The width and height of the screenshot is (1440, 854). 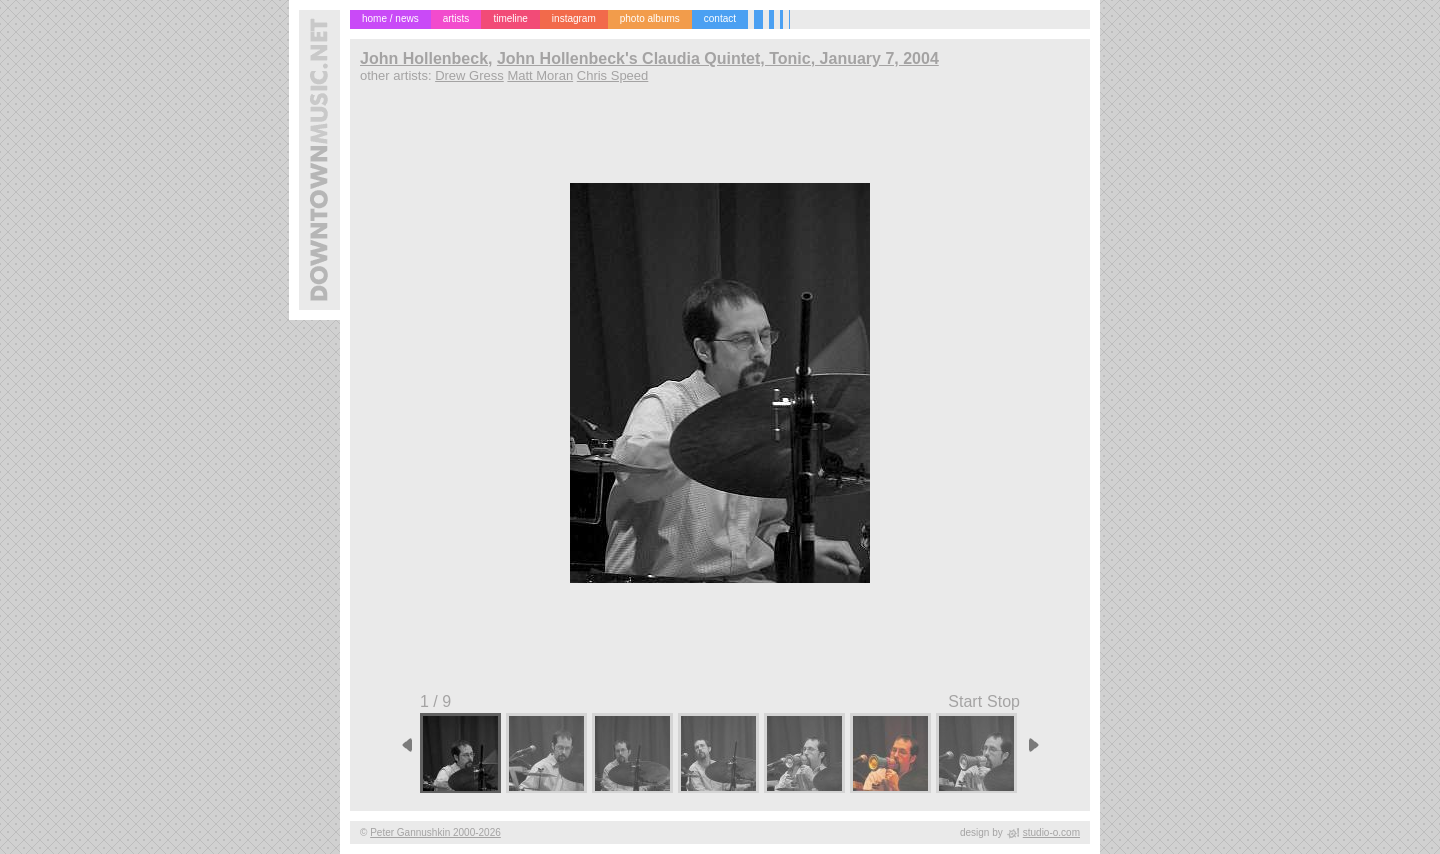 What do you see at coordinates (574, 18) in the screenshot?
I see `instagram` at bounding box center [574, 18].